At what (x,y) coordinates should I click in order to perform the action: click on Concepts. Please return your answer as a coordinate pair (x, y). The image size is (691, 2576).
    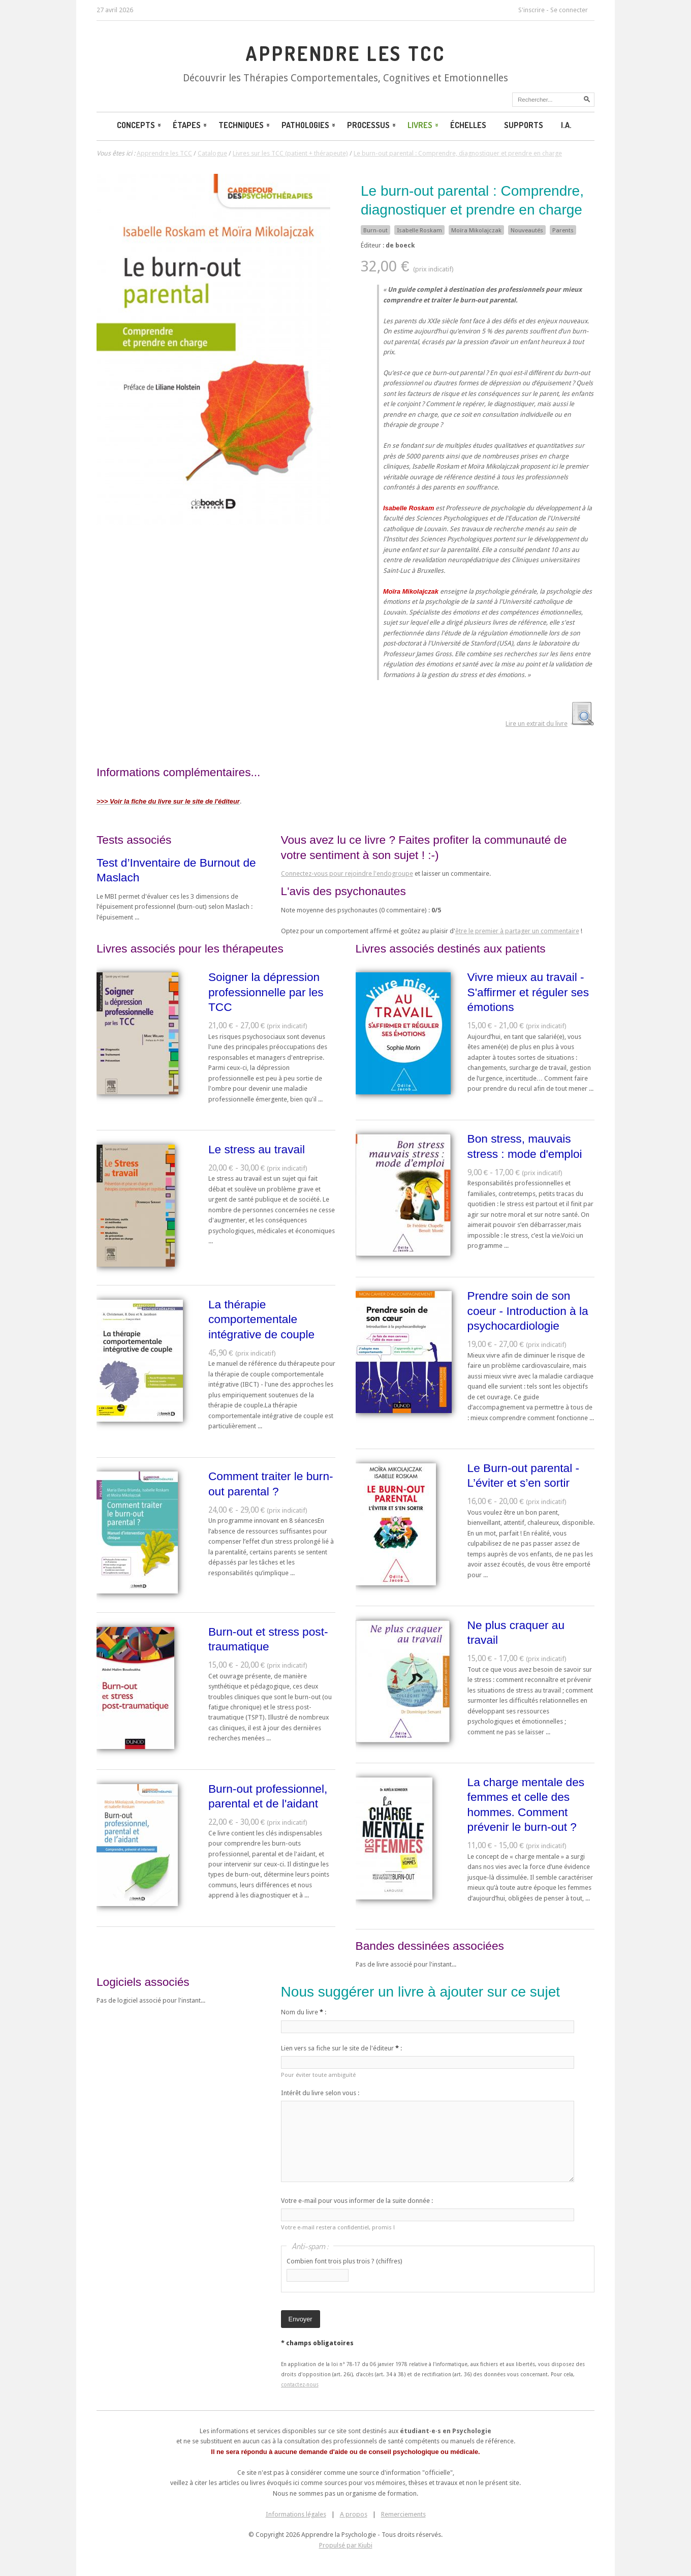
    Looking at the image, I should click on (140, 125).